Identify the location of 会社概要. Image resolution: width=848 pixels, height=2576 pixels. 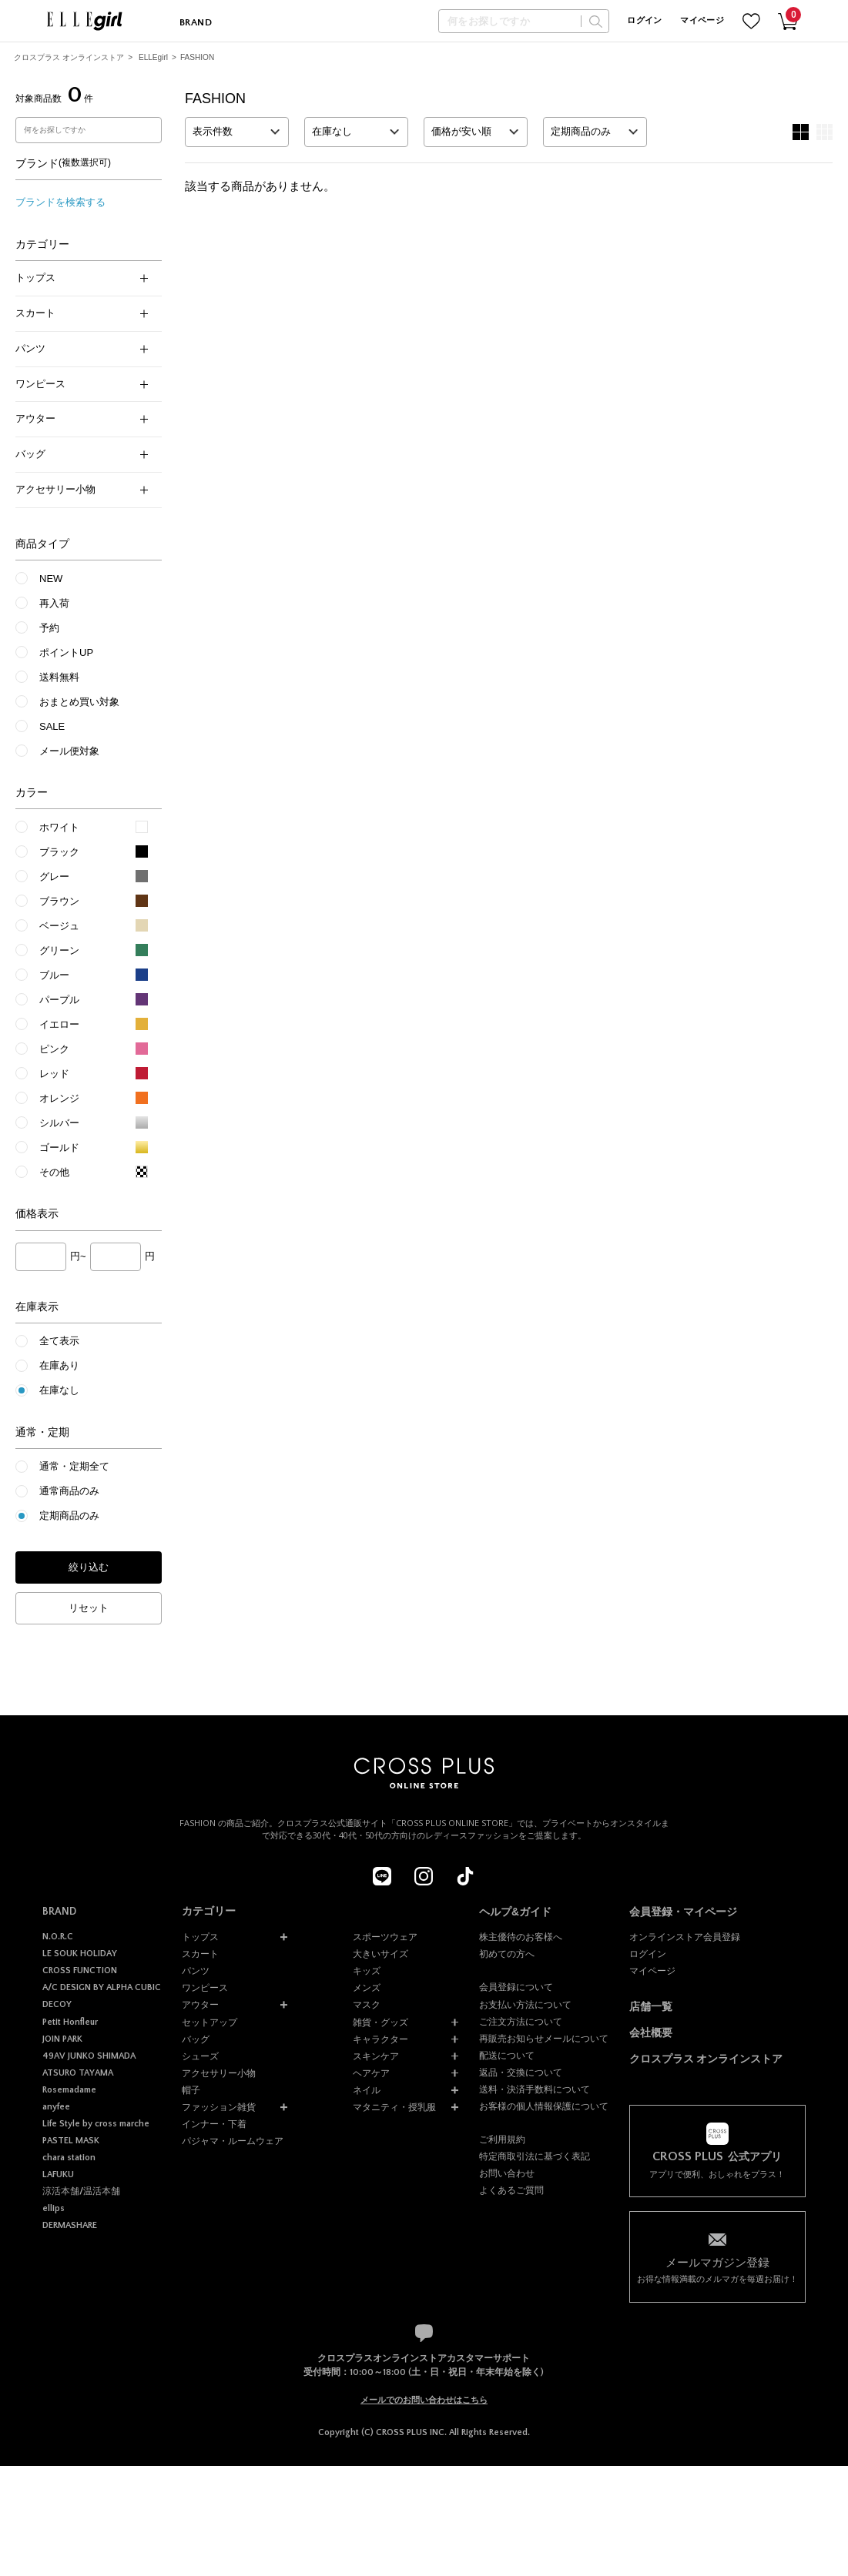
(650, 2033).